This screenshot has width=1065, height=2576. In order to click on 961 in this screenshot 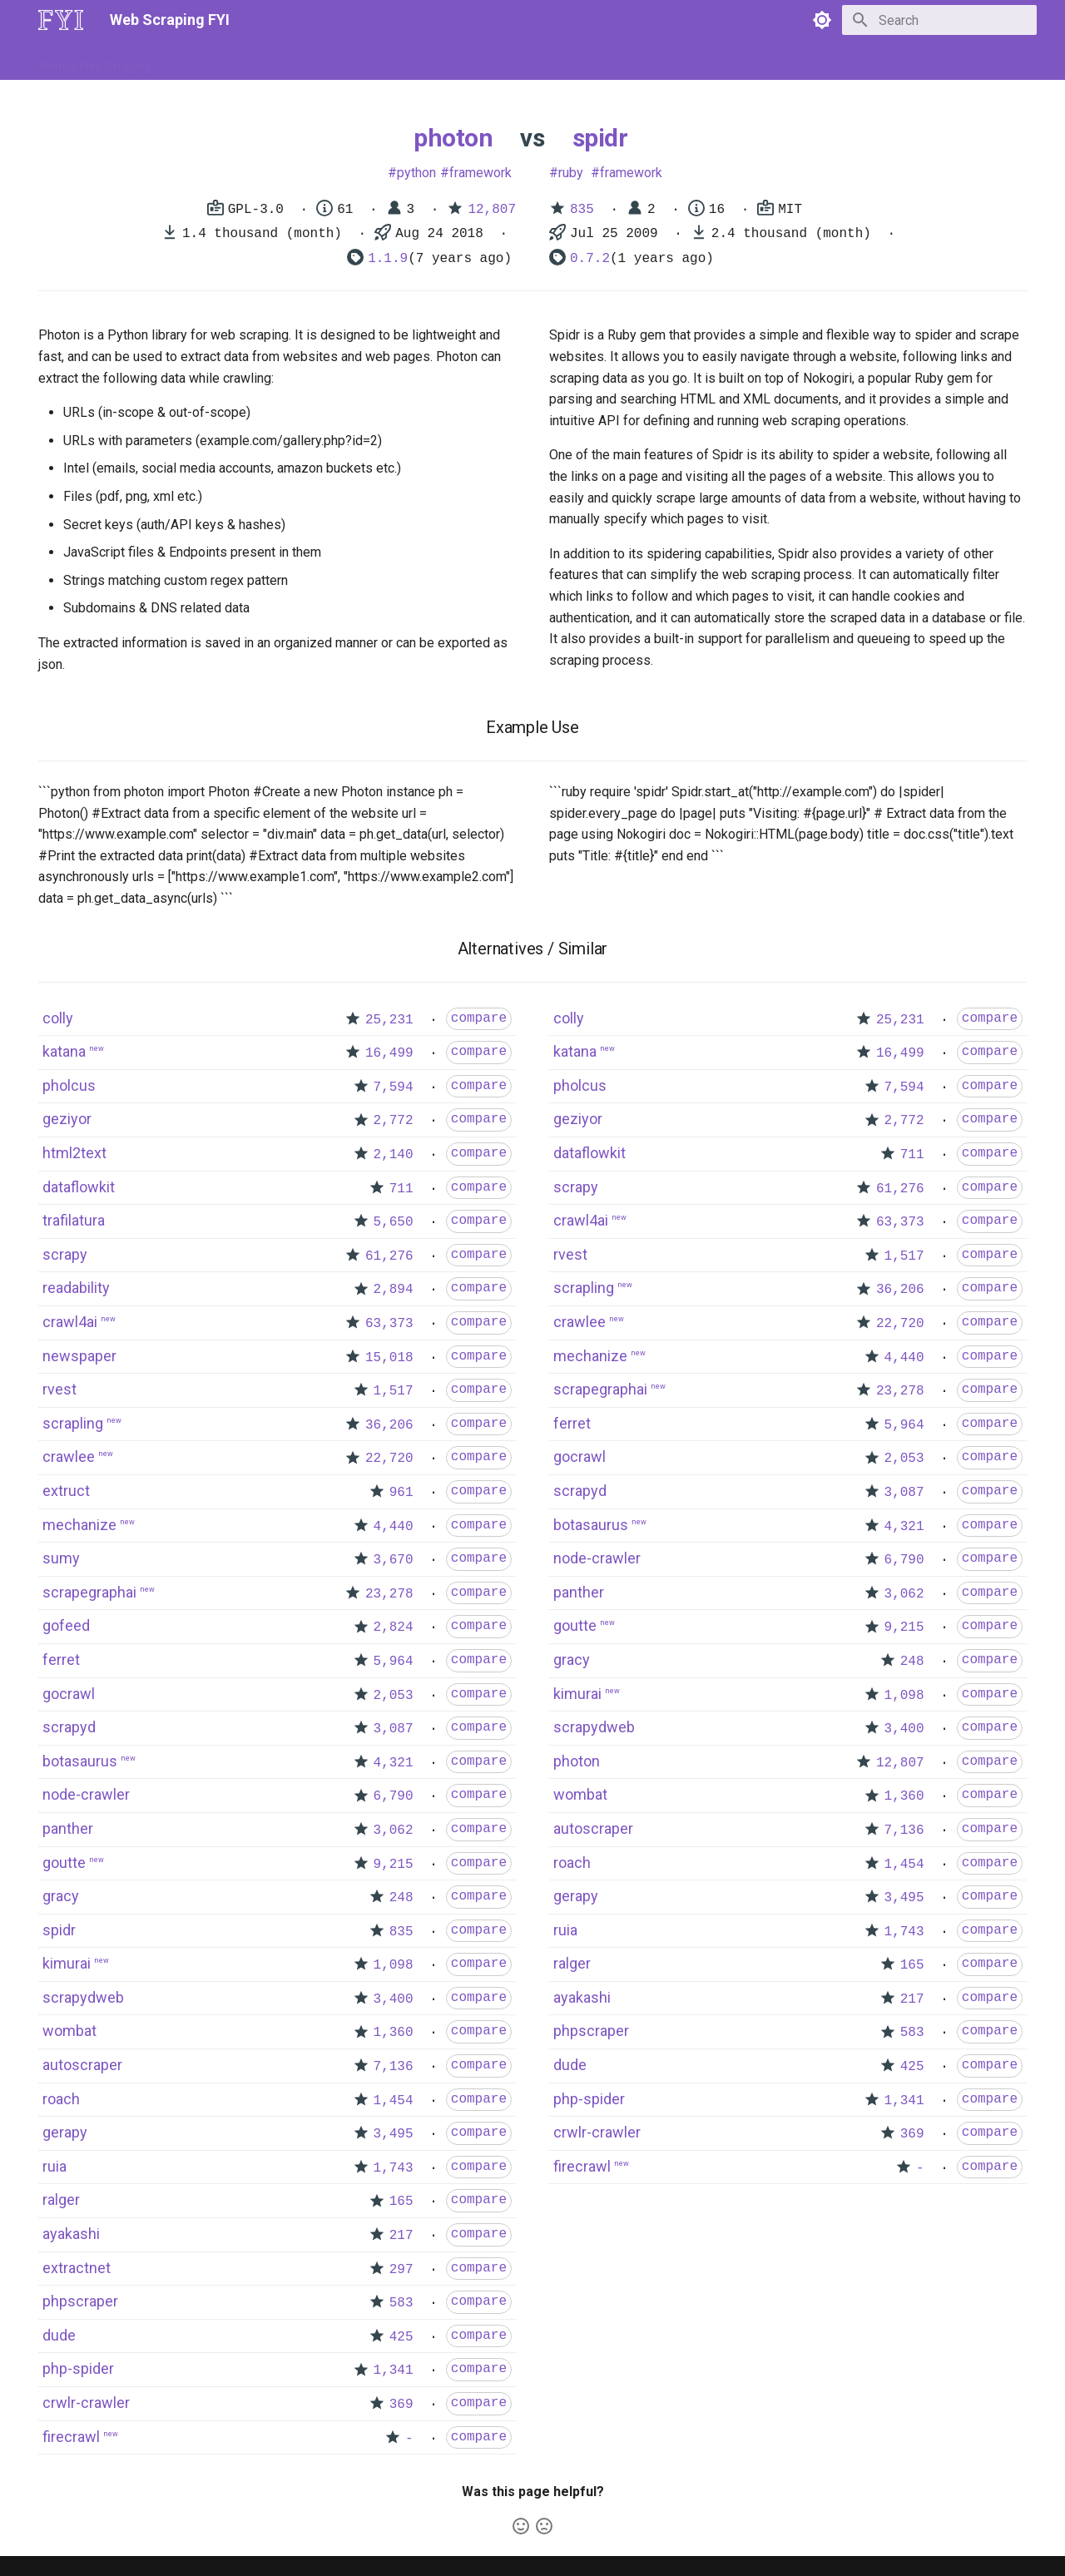, I will do `click(401, 1493)`.